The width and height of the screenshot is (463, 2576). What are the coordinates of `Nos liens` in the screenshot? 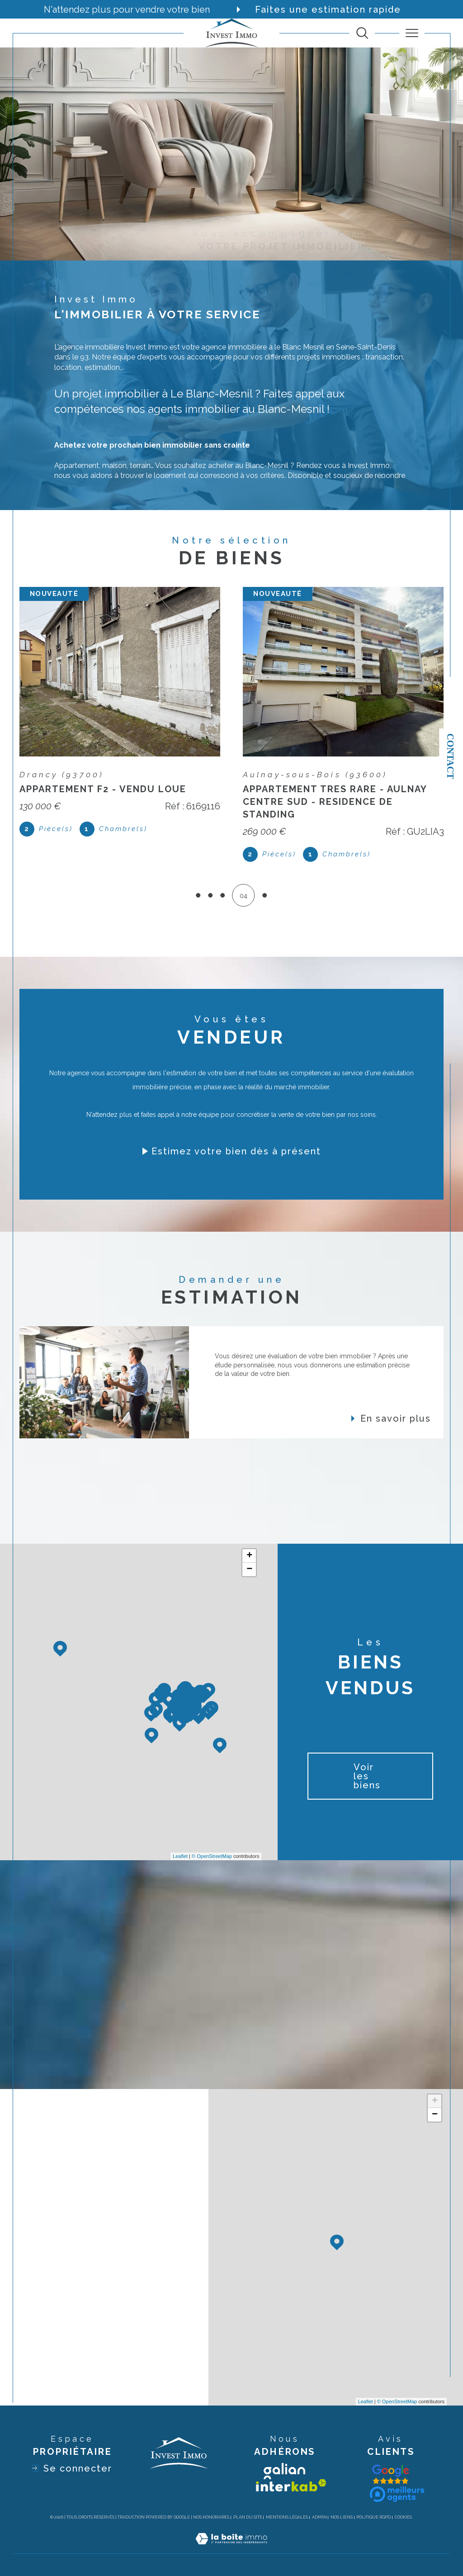 It's located at (342, 2517).